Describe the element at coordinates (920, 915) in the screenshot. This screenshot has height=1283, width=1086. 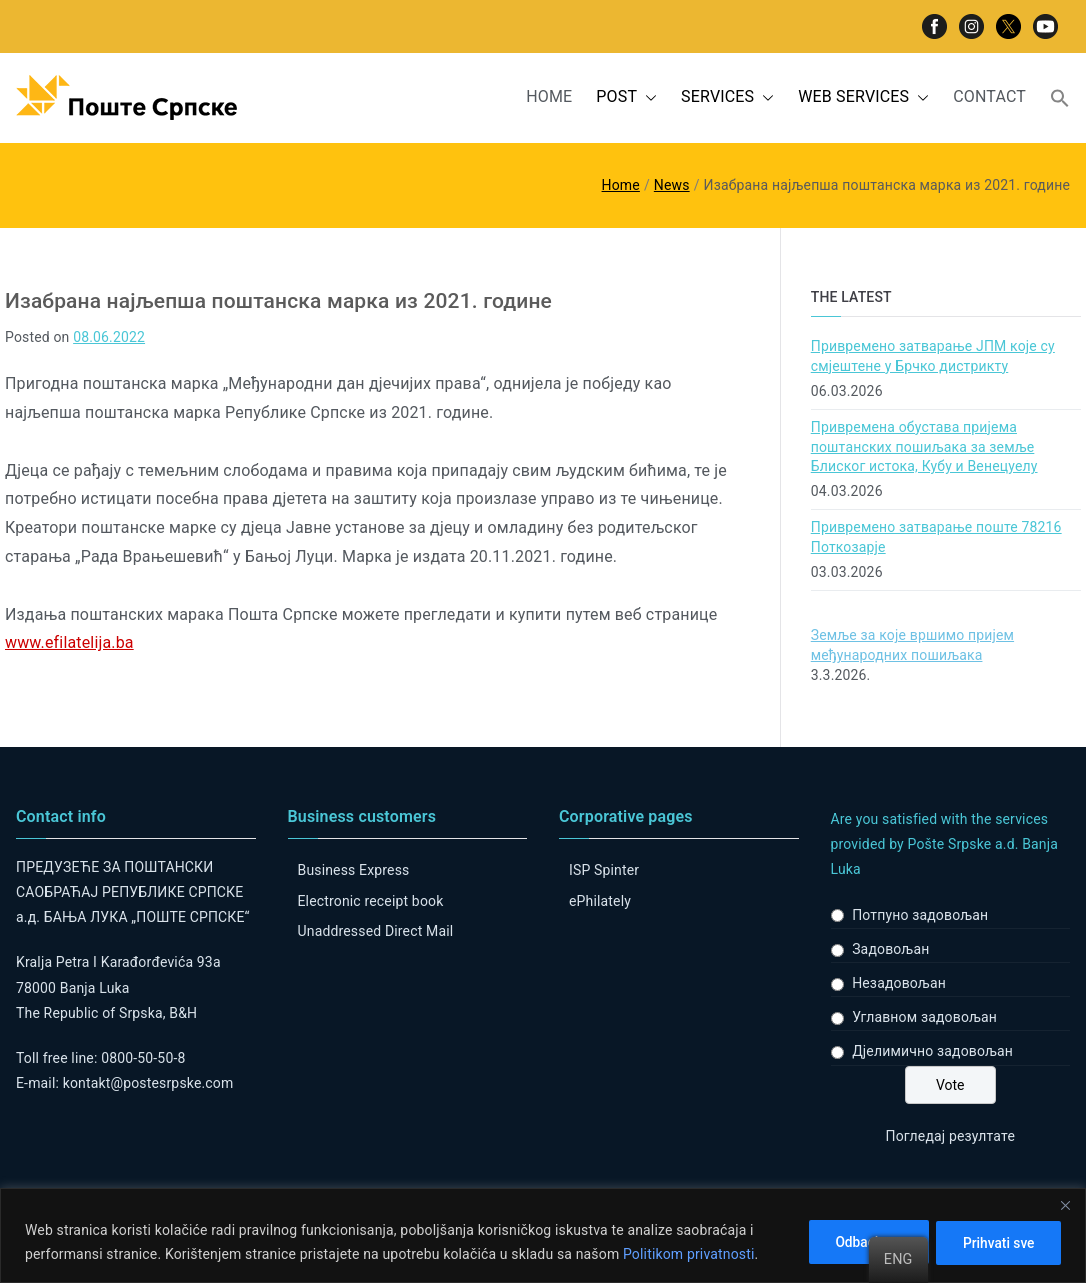
I see `Потпуно задовољан` at that location.